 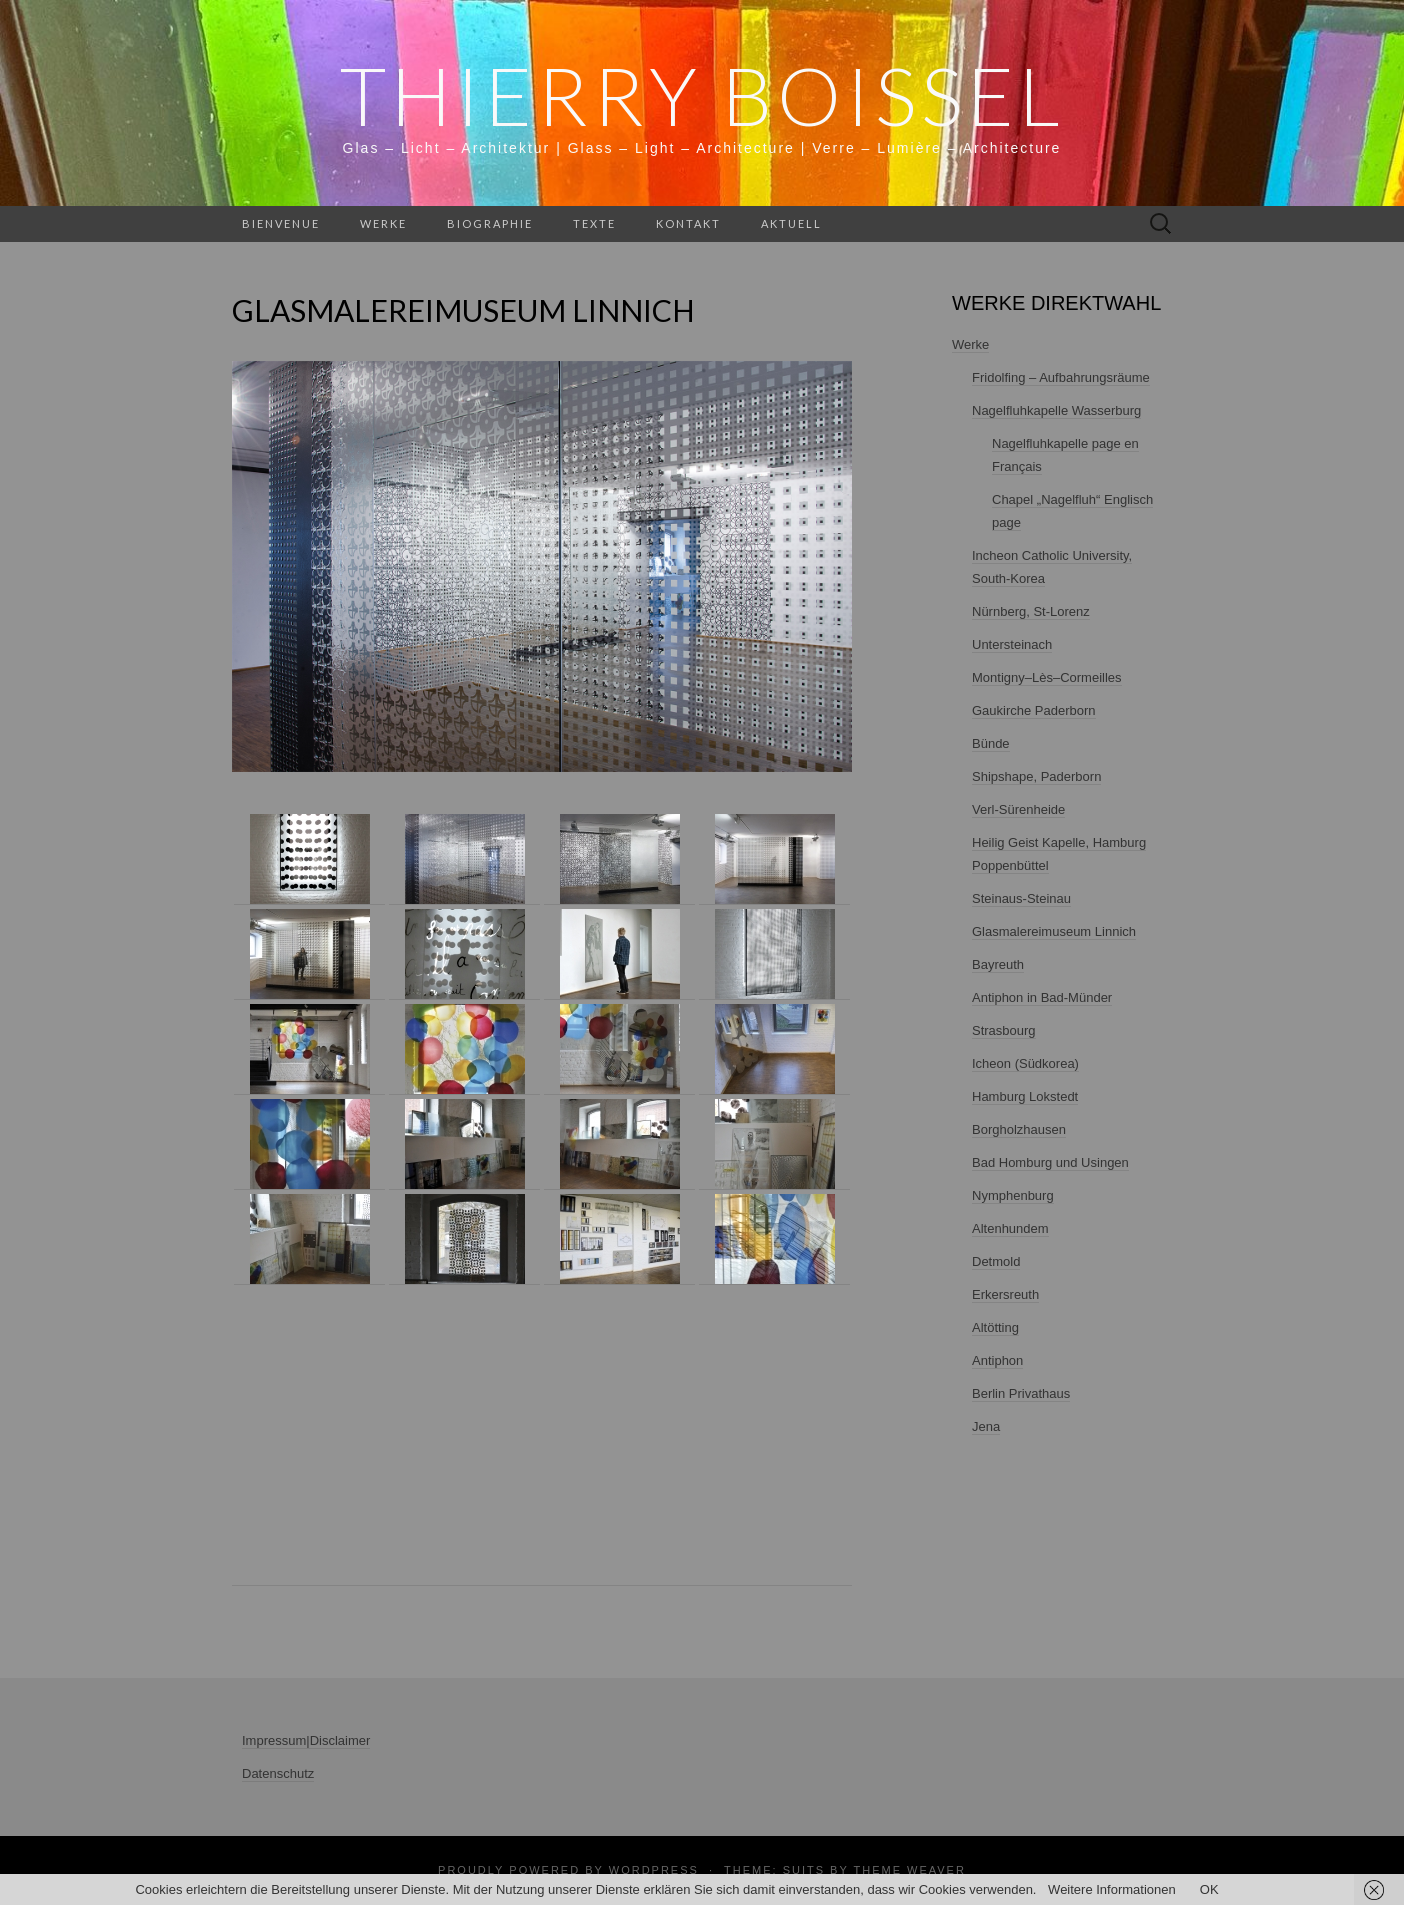 What do you see at coordinates (995, 1327) in the screenshot?
I see `Altötting` at bounding box center [995, 1327].